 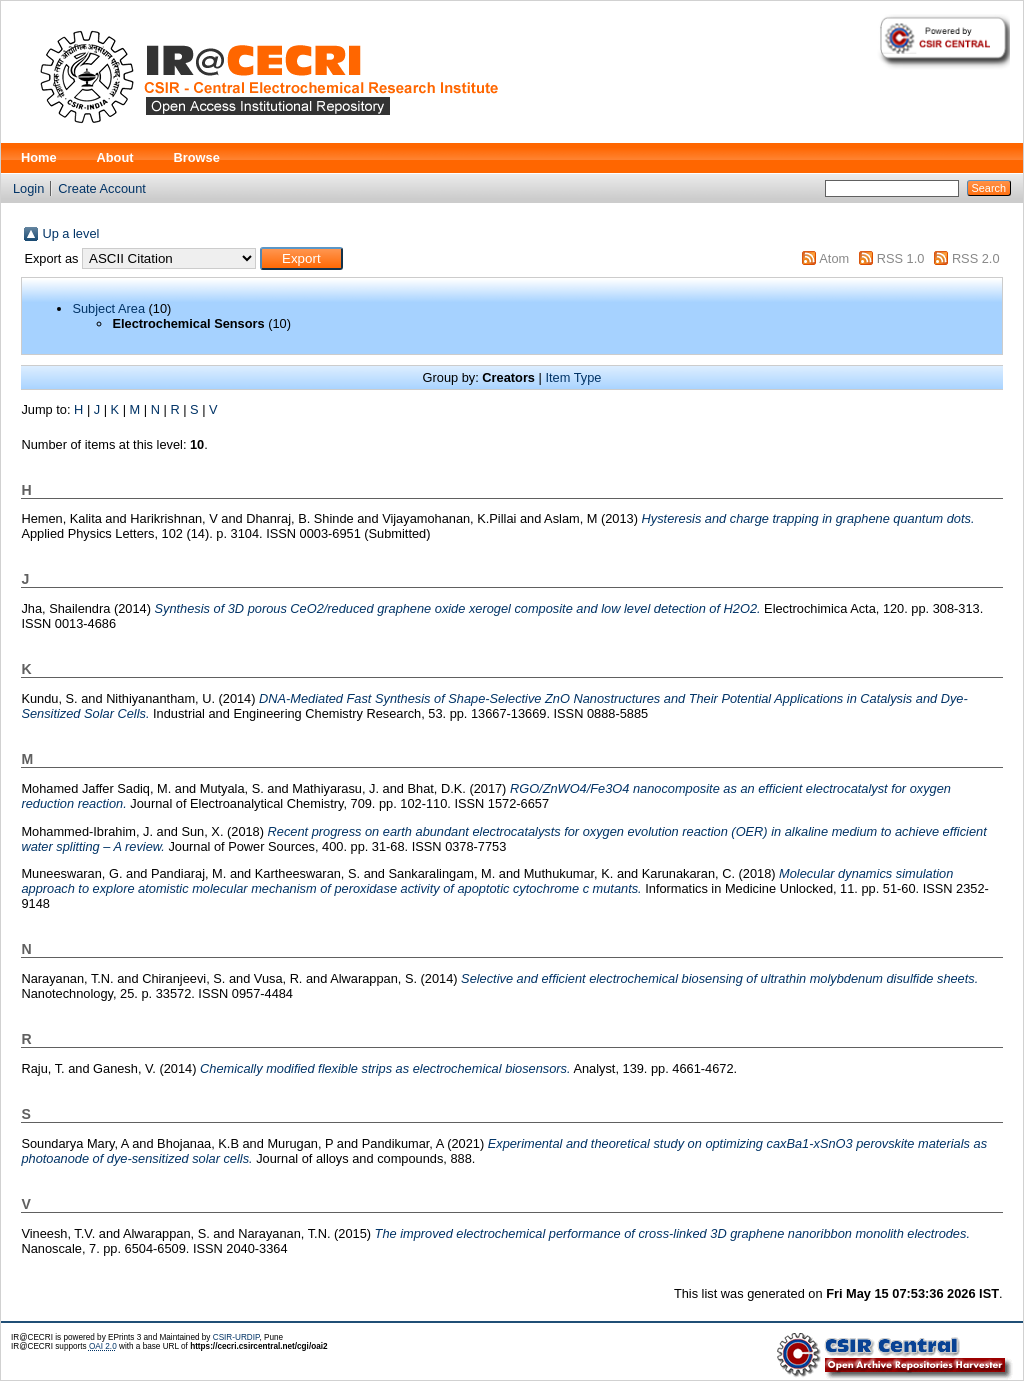 I want to click on CSIR-URDIP, so click(x=236, y=1337).